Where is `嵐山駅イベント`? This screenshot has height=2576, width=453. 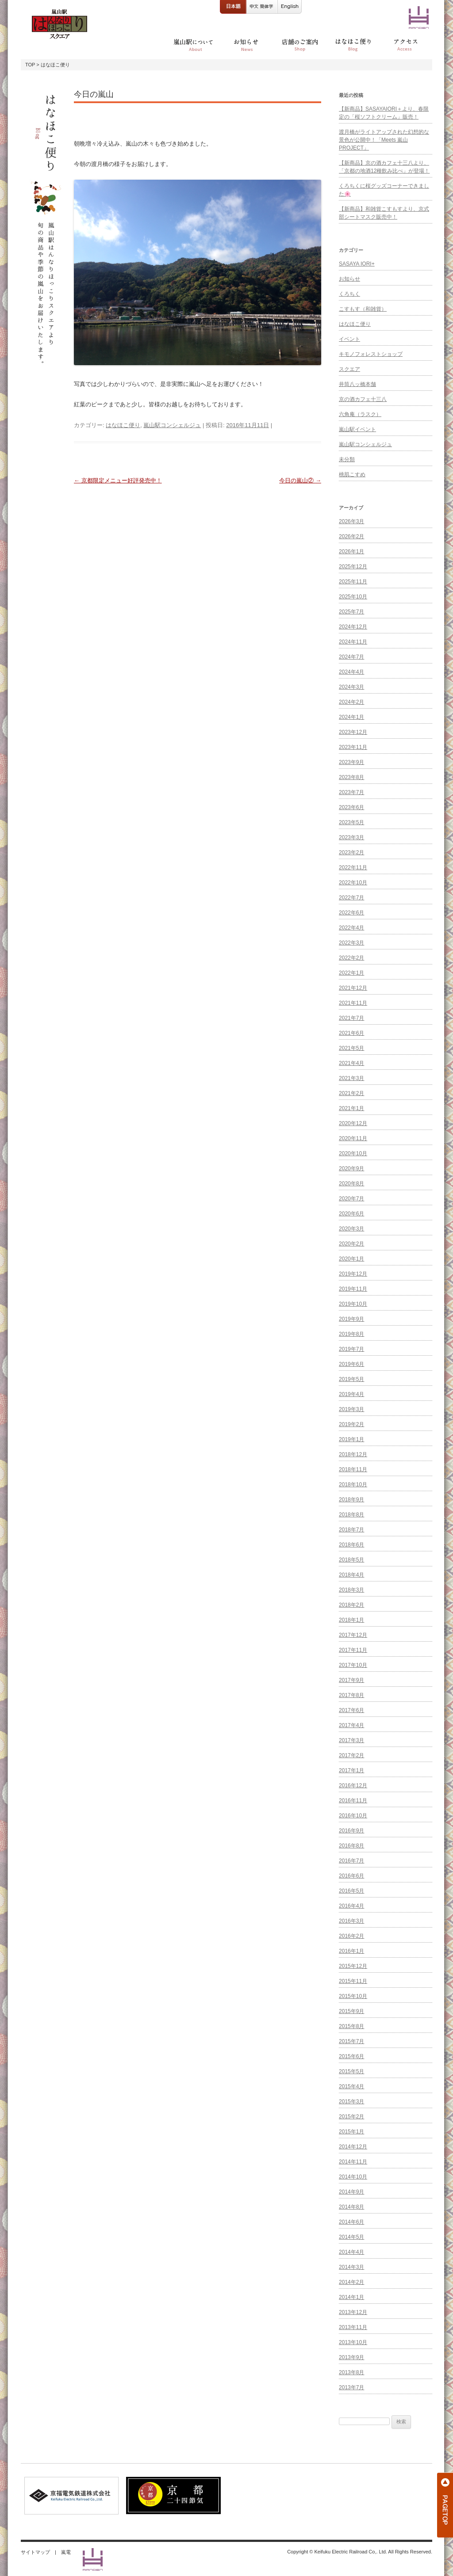 嵐山駅イベント is located at coordinates (357, 429).